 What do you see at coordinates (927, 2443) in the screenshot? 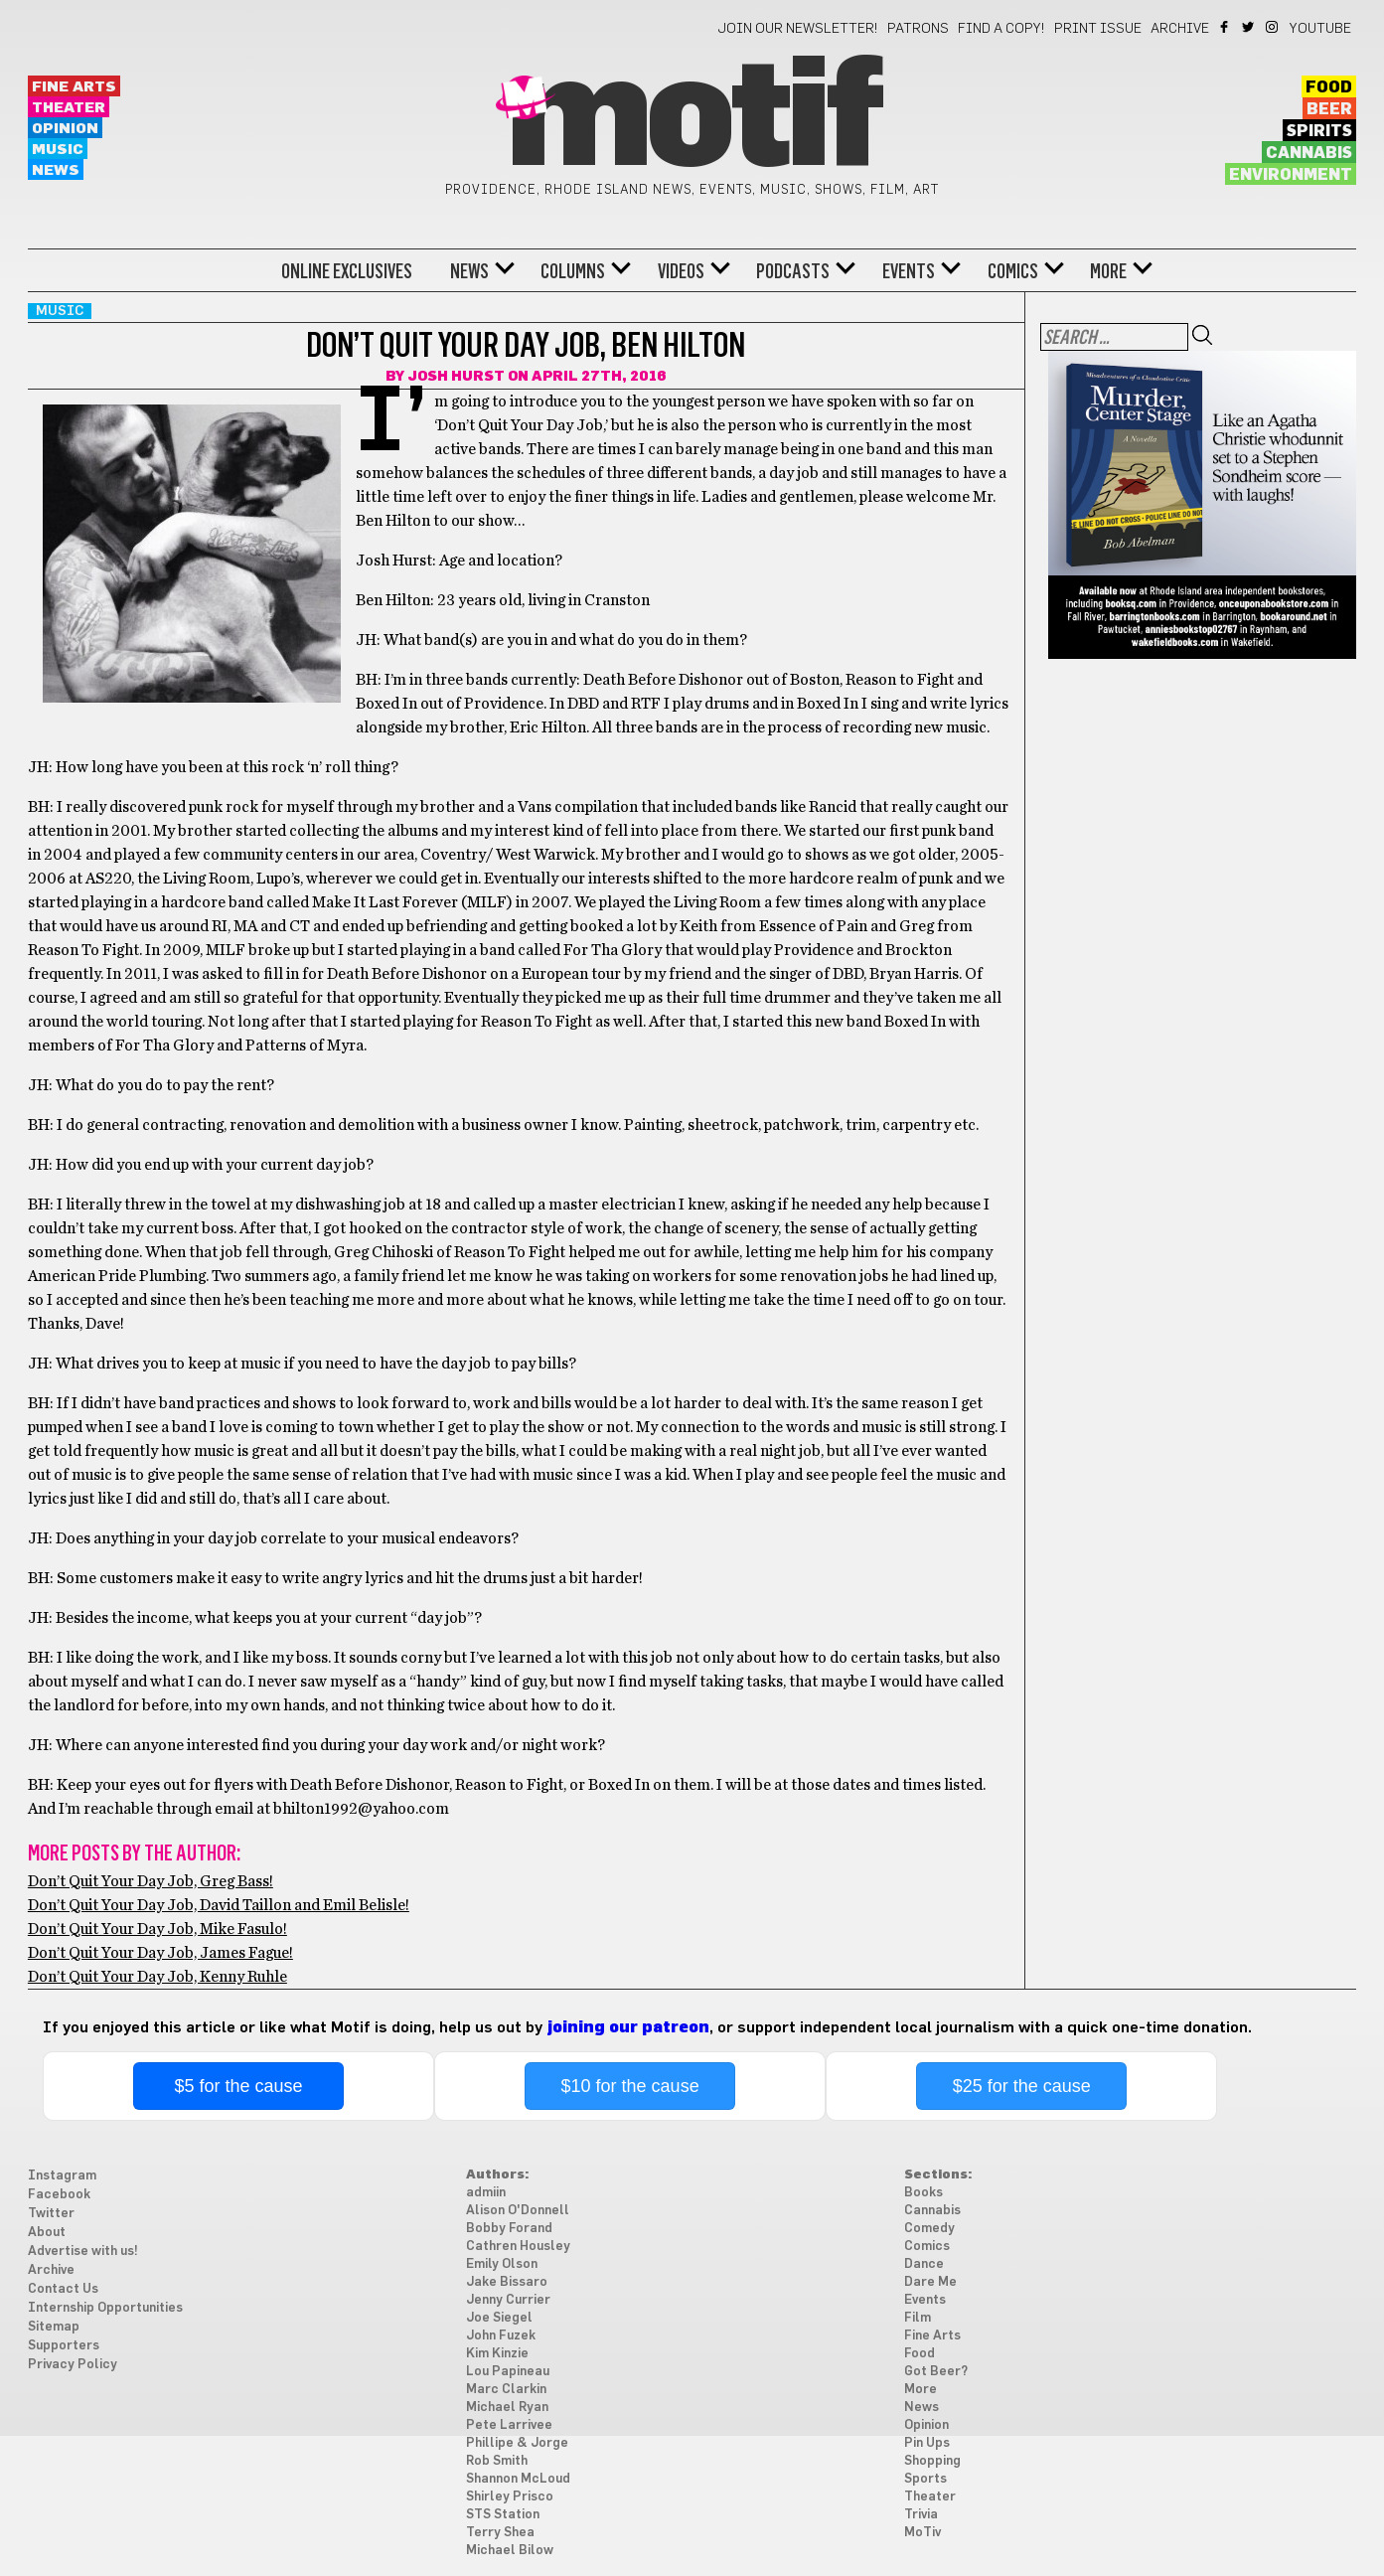
I see `Pin Ups` at bounding box center [927, 2443].